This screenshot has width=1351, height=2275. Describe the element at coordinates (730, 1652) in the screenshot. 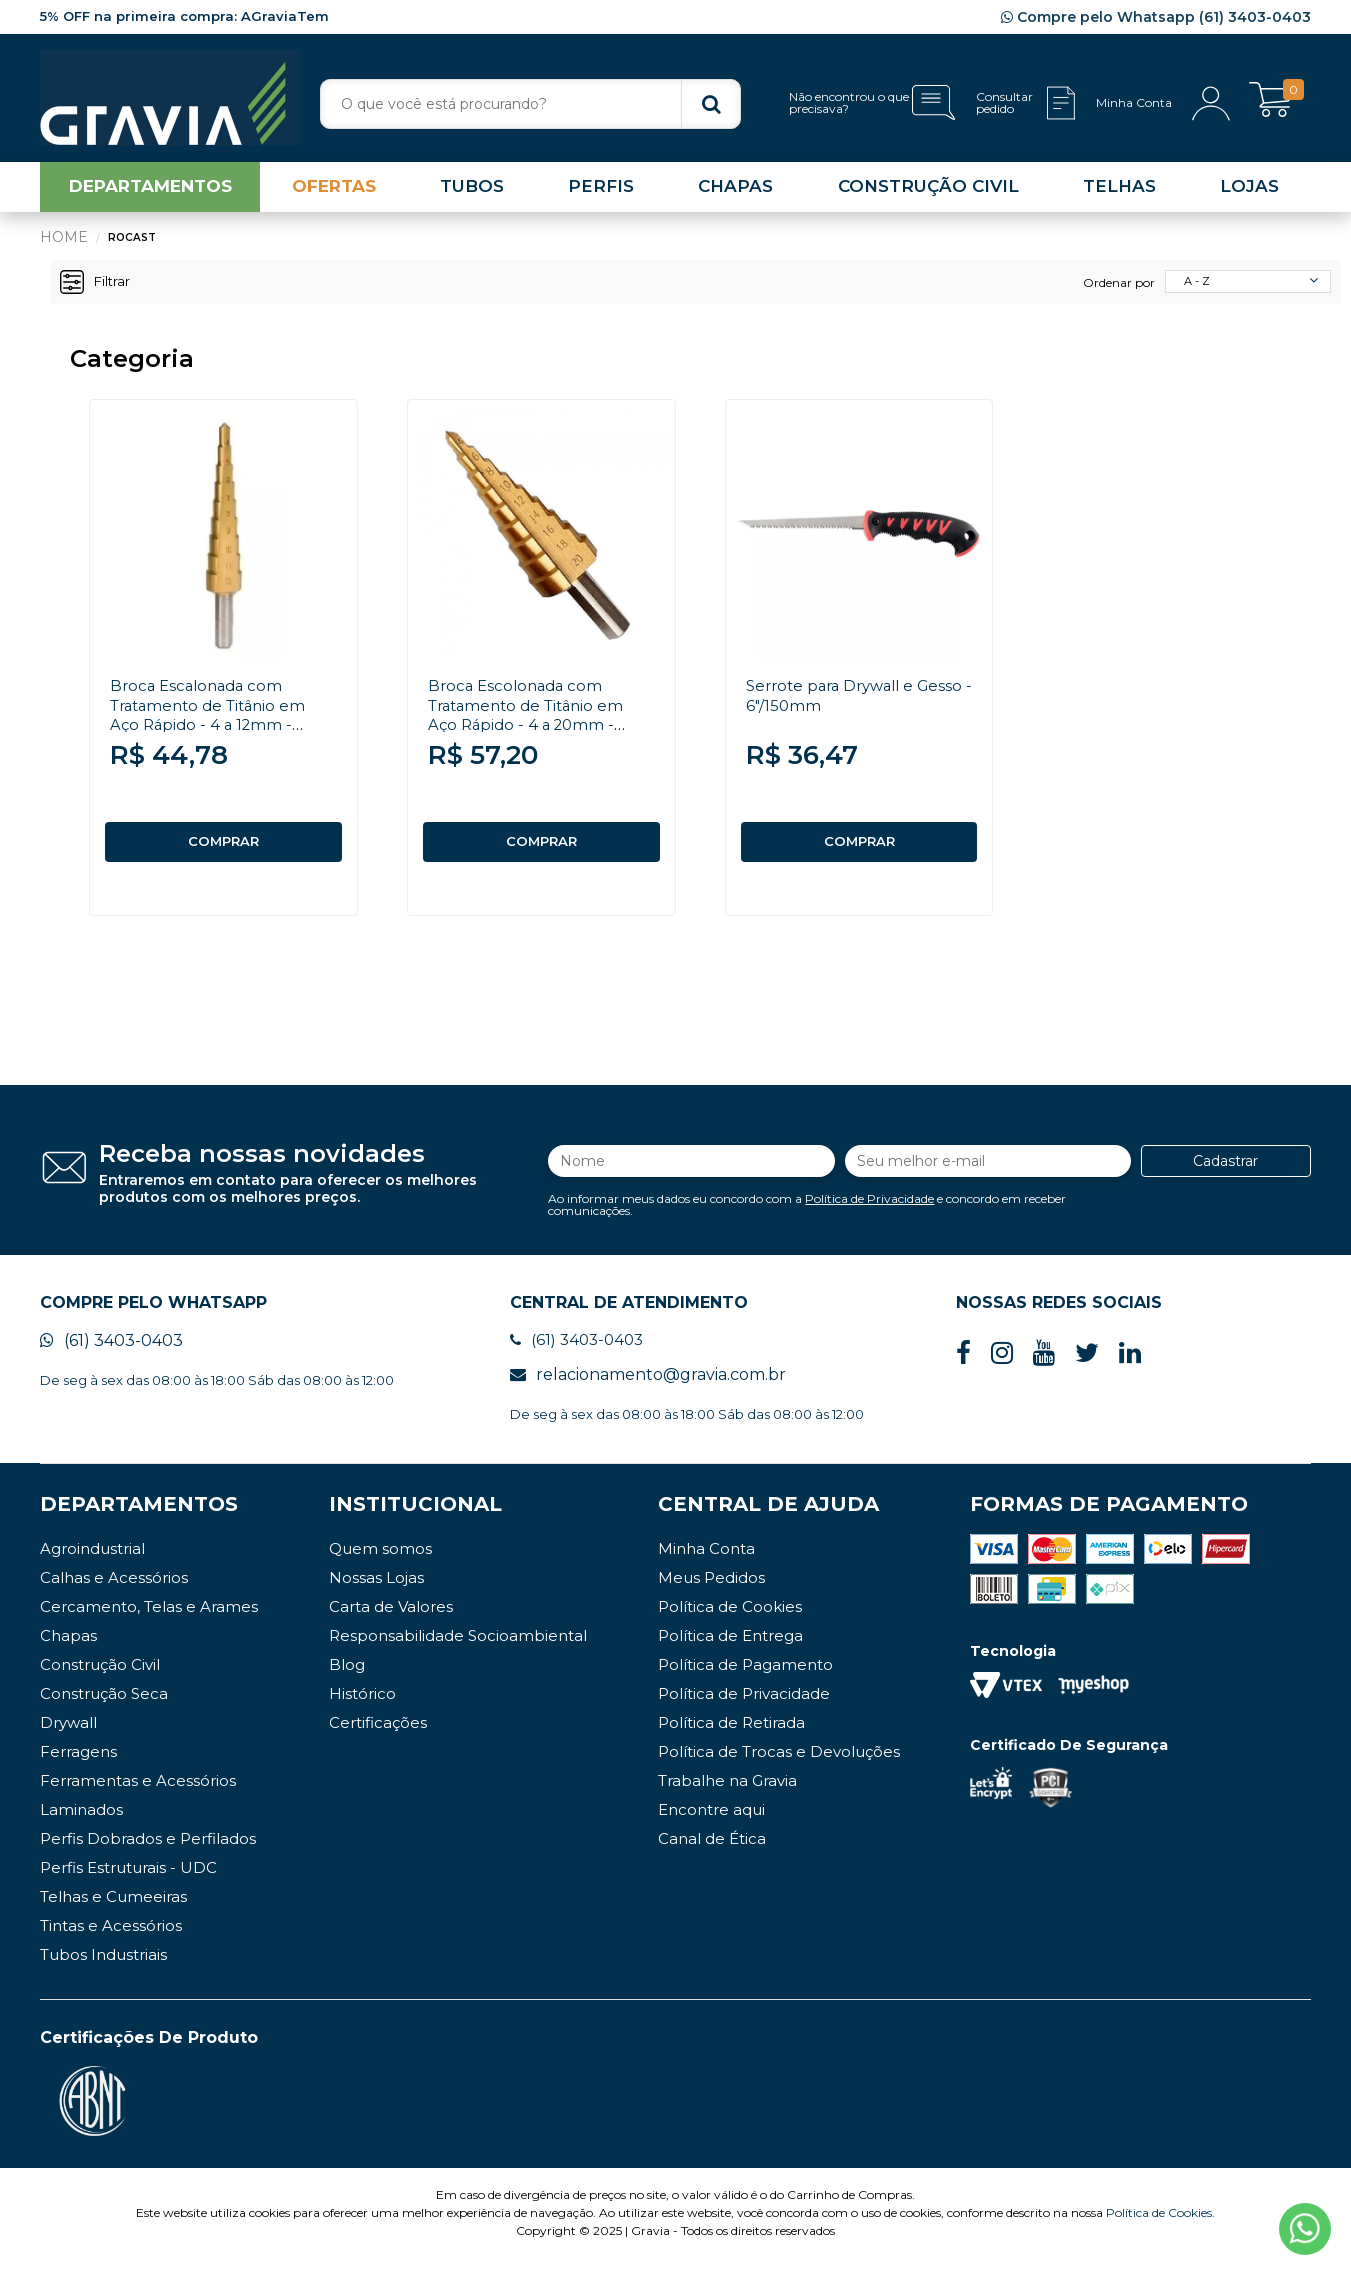

I see `Política de Entrega` at that location.